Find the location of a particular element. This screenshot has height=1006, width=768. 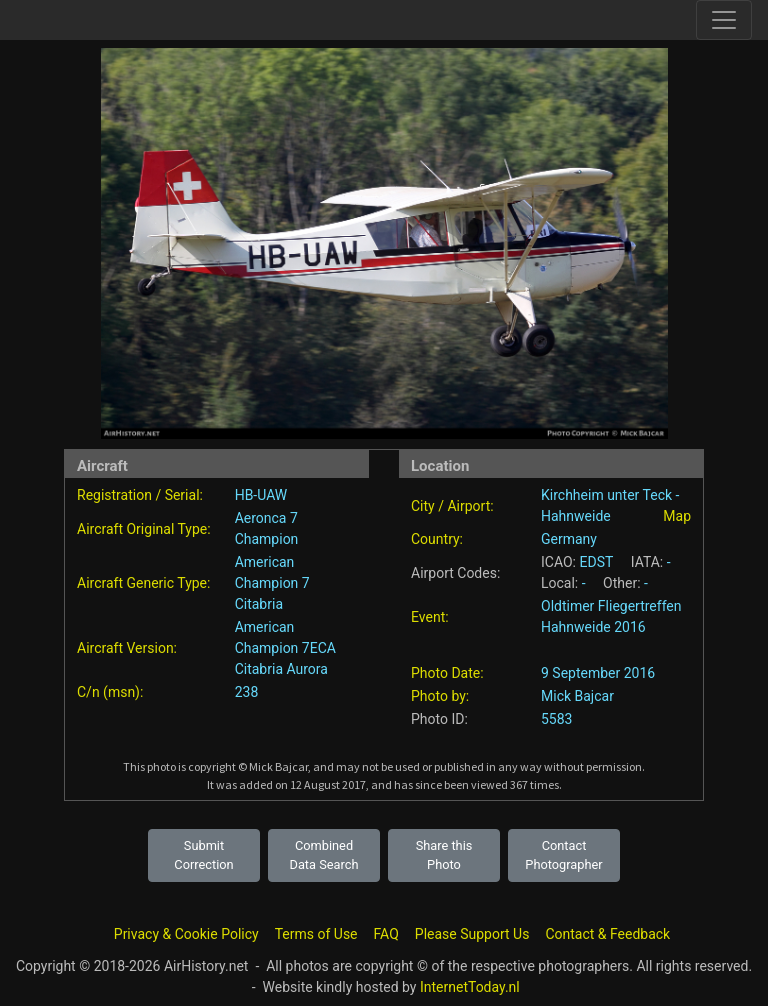

FAQ is located at coordinates (386, 934).